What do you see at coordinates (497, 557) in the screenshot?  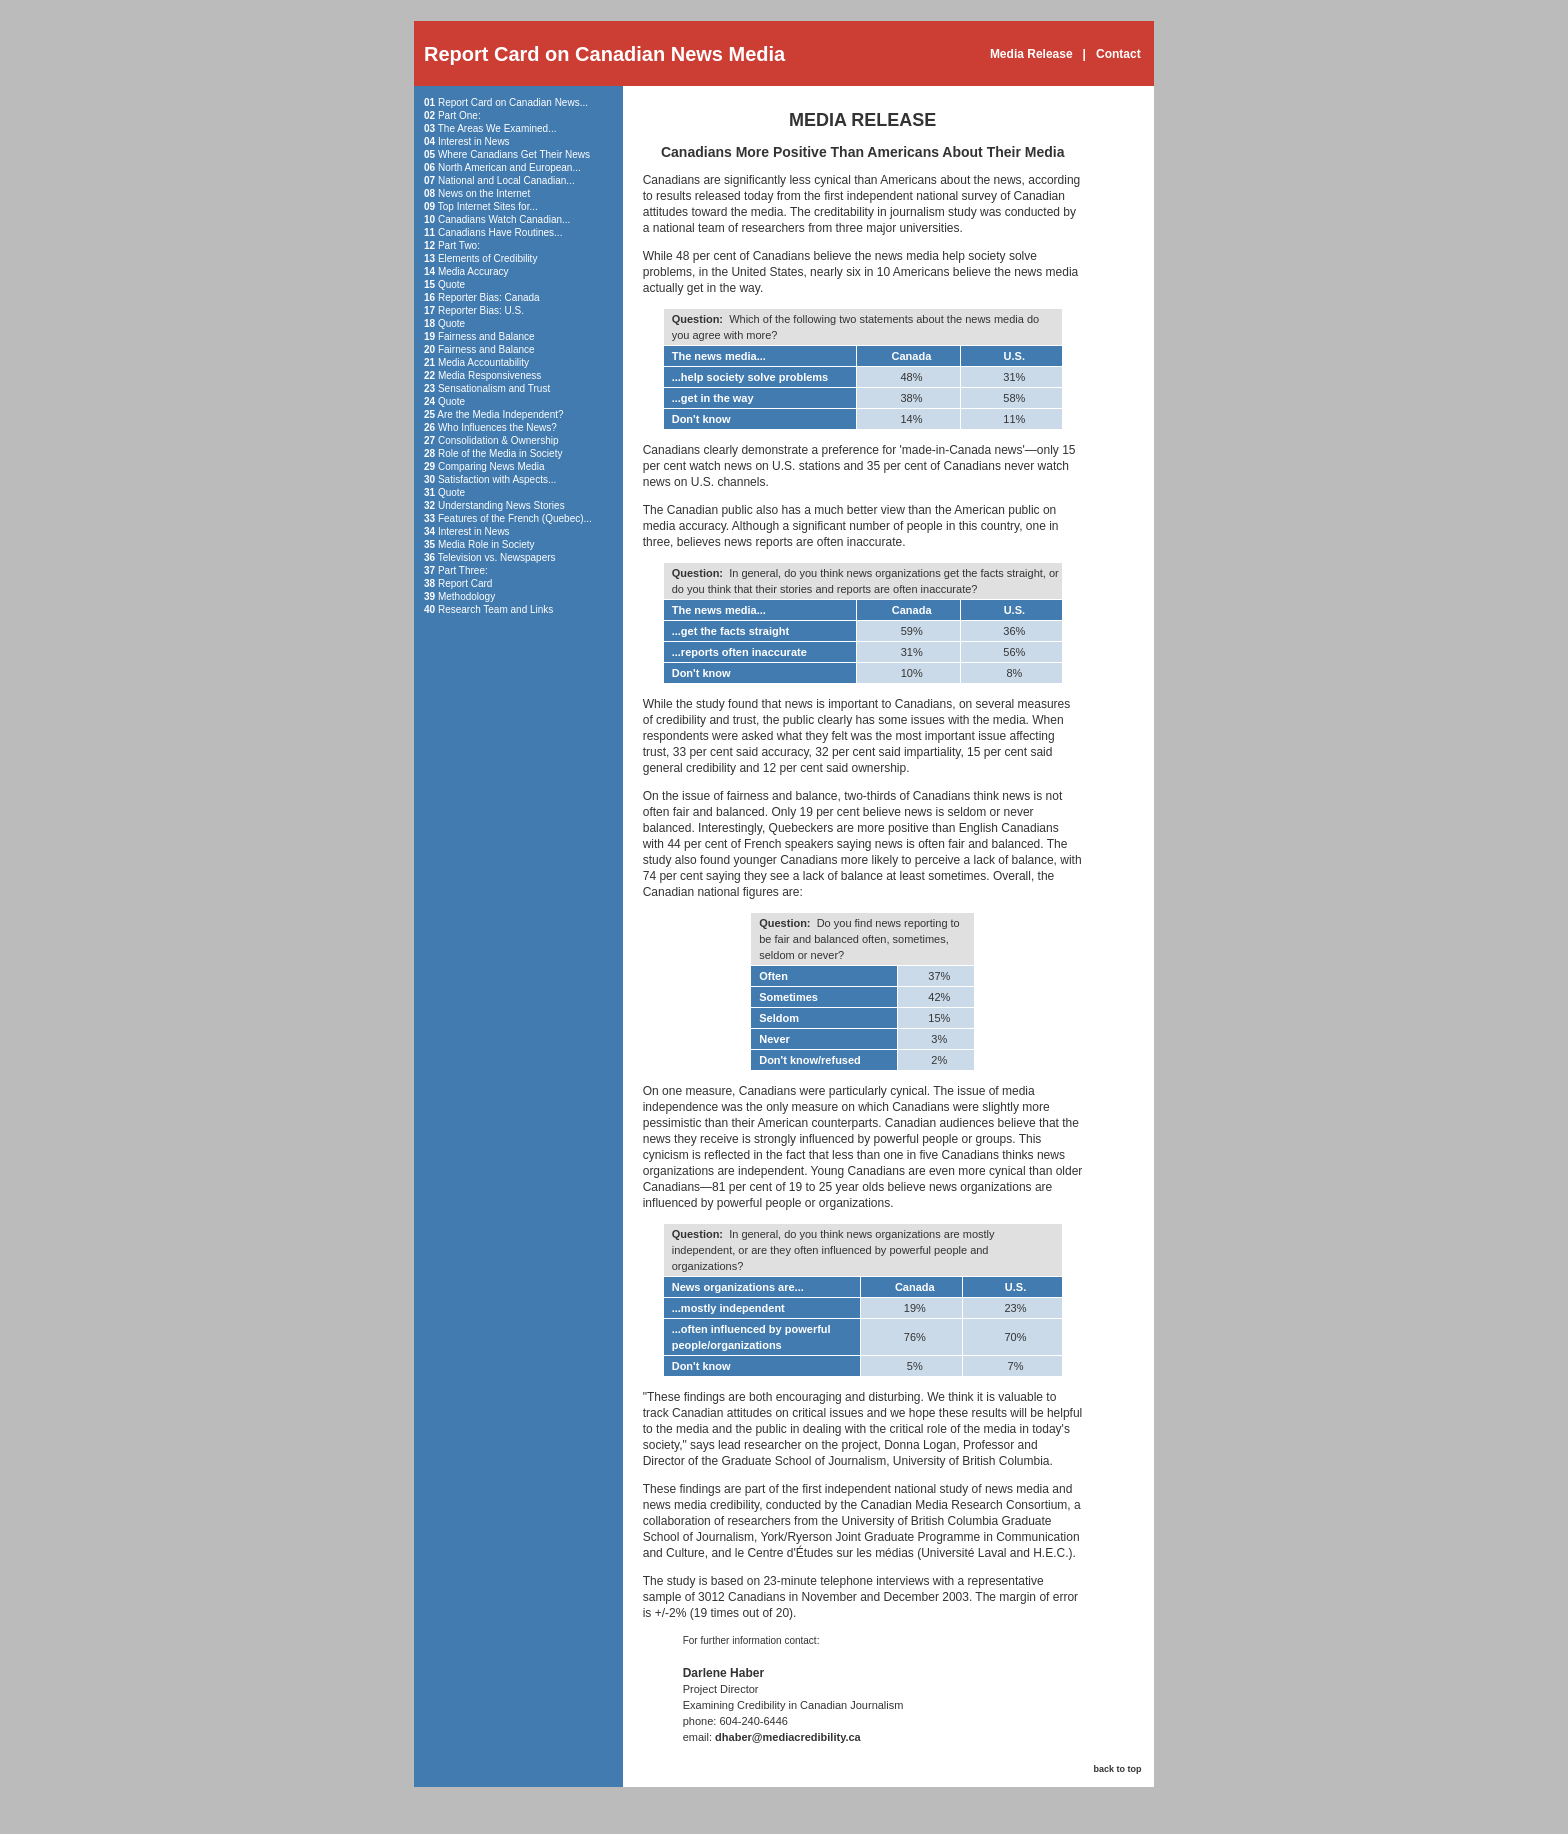 I see `Television vs. Newspapers` at bounding box center [497, 557].